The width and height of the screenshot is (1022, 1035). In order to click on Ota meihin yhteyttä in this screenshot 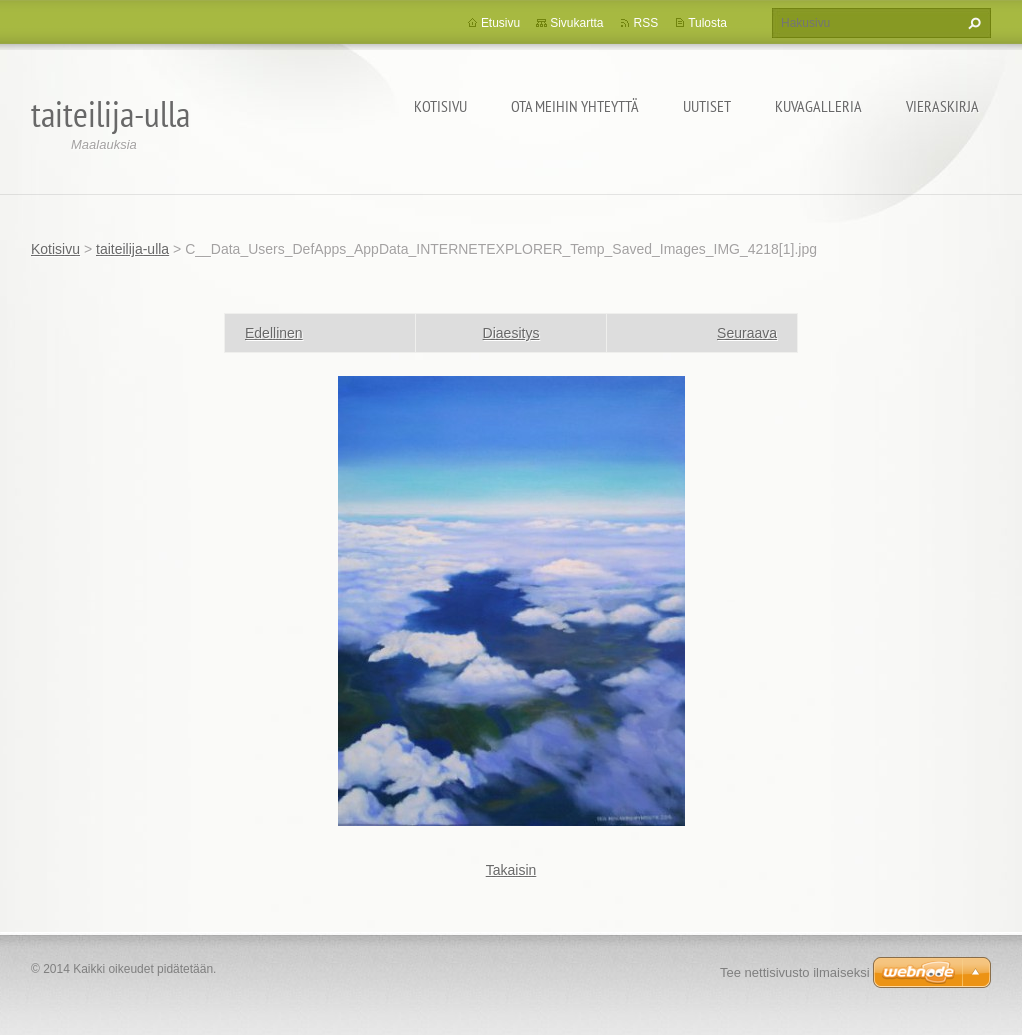, I will do `click(575, 106)`.